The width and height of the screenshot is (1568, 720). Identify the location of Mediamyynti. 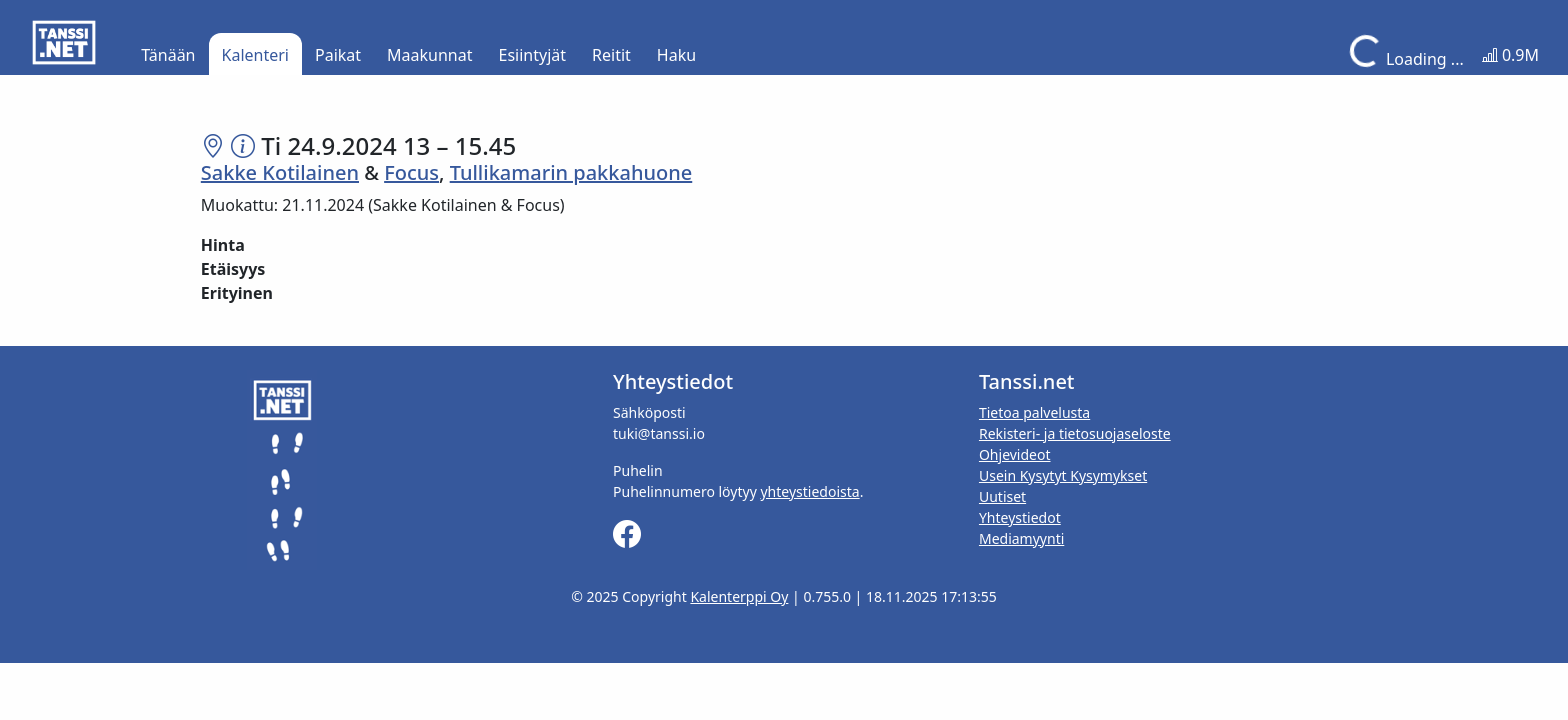
(1021, 538).